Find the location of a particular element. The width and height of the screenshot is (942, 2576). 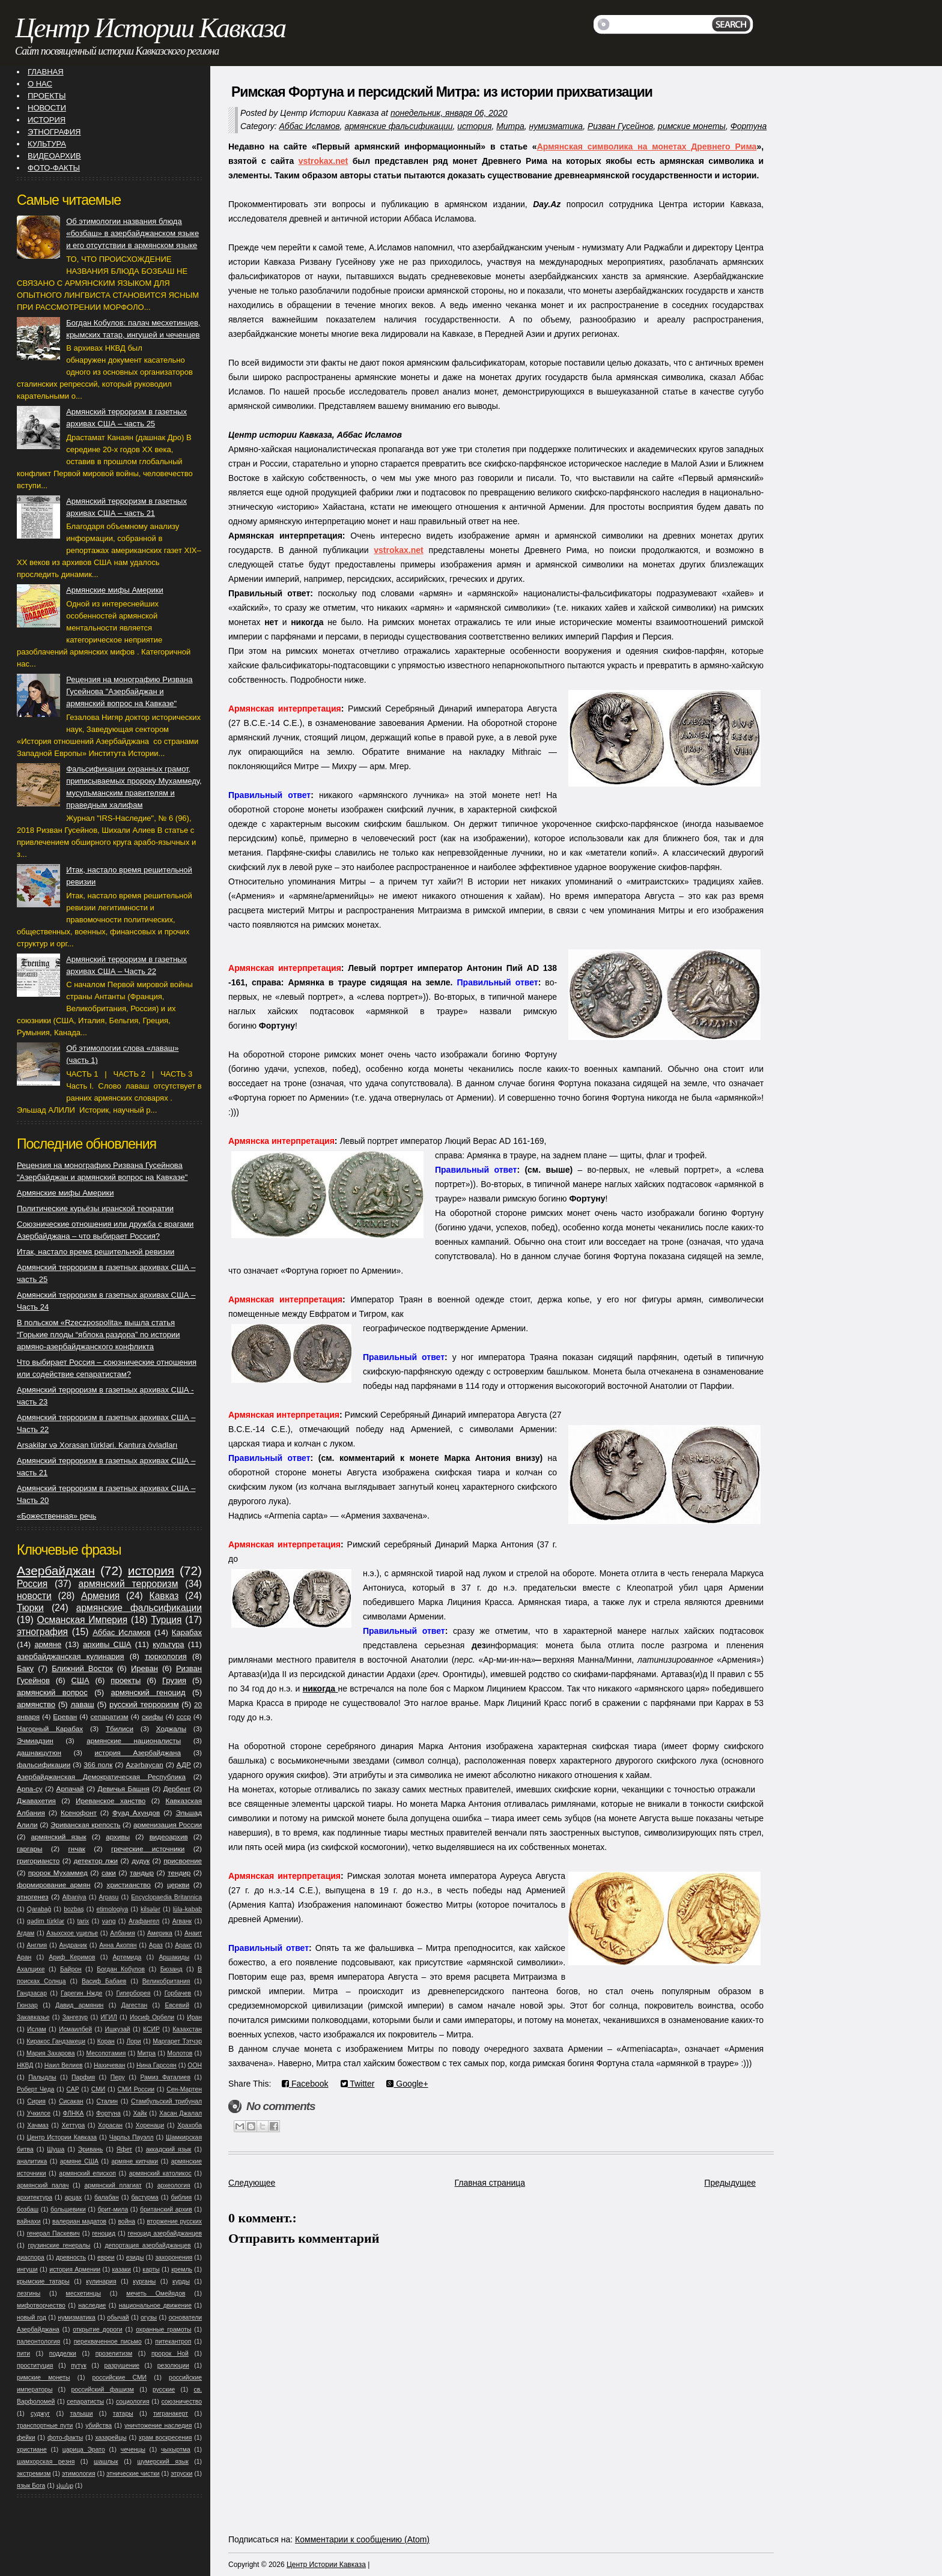

путук is located at coordinates (78, 2365).